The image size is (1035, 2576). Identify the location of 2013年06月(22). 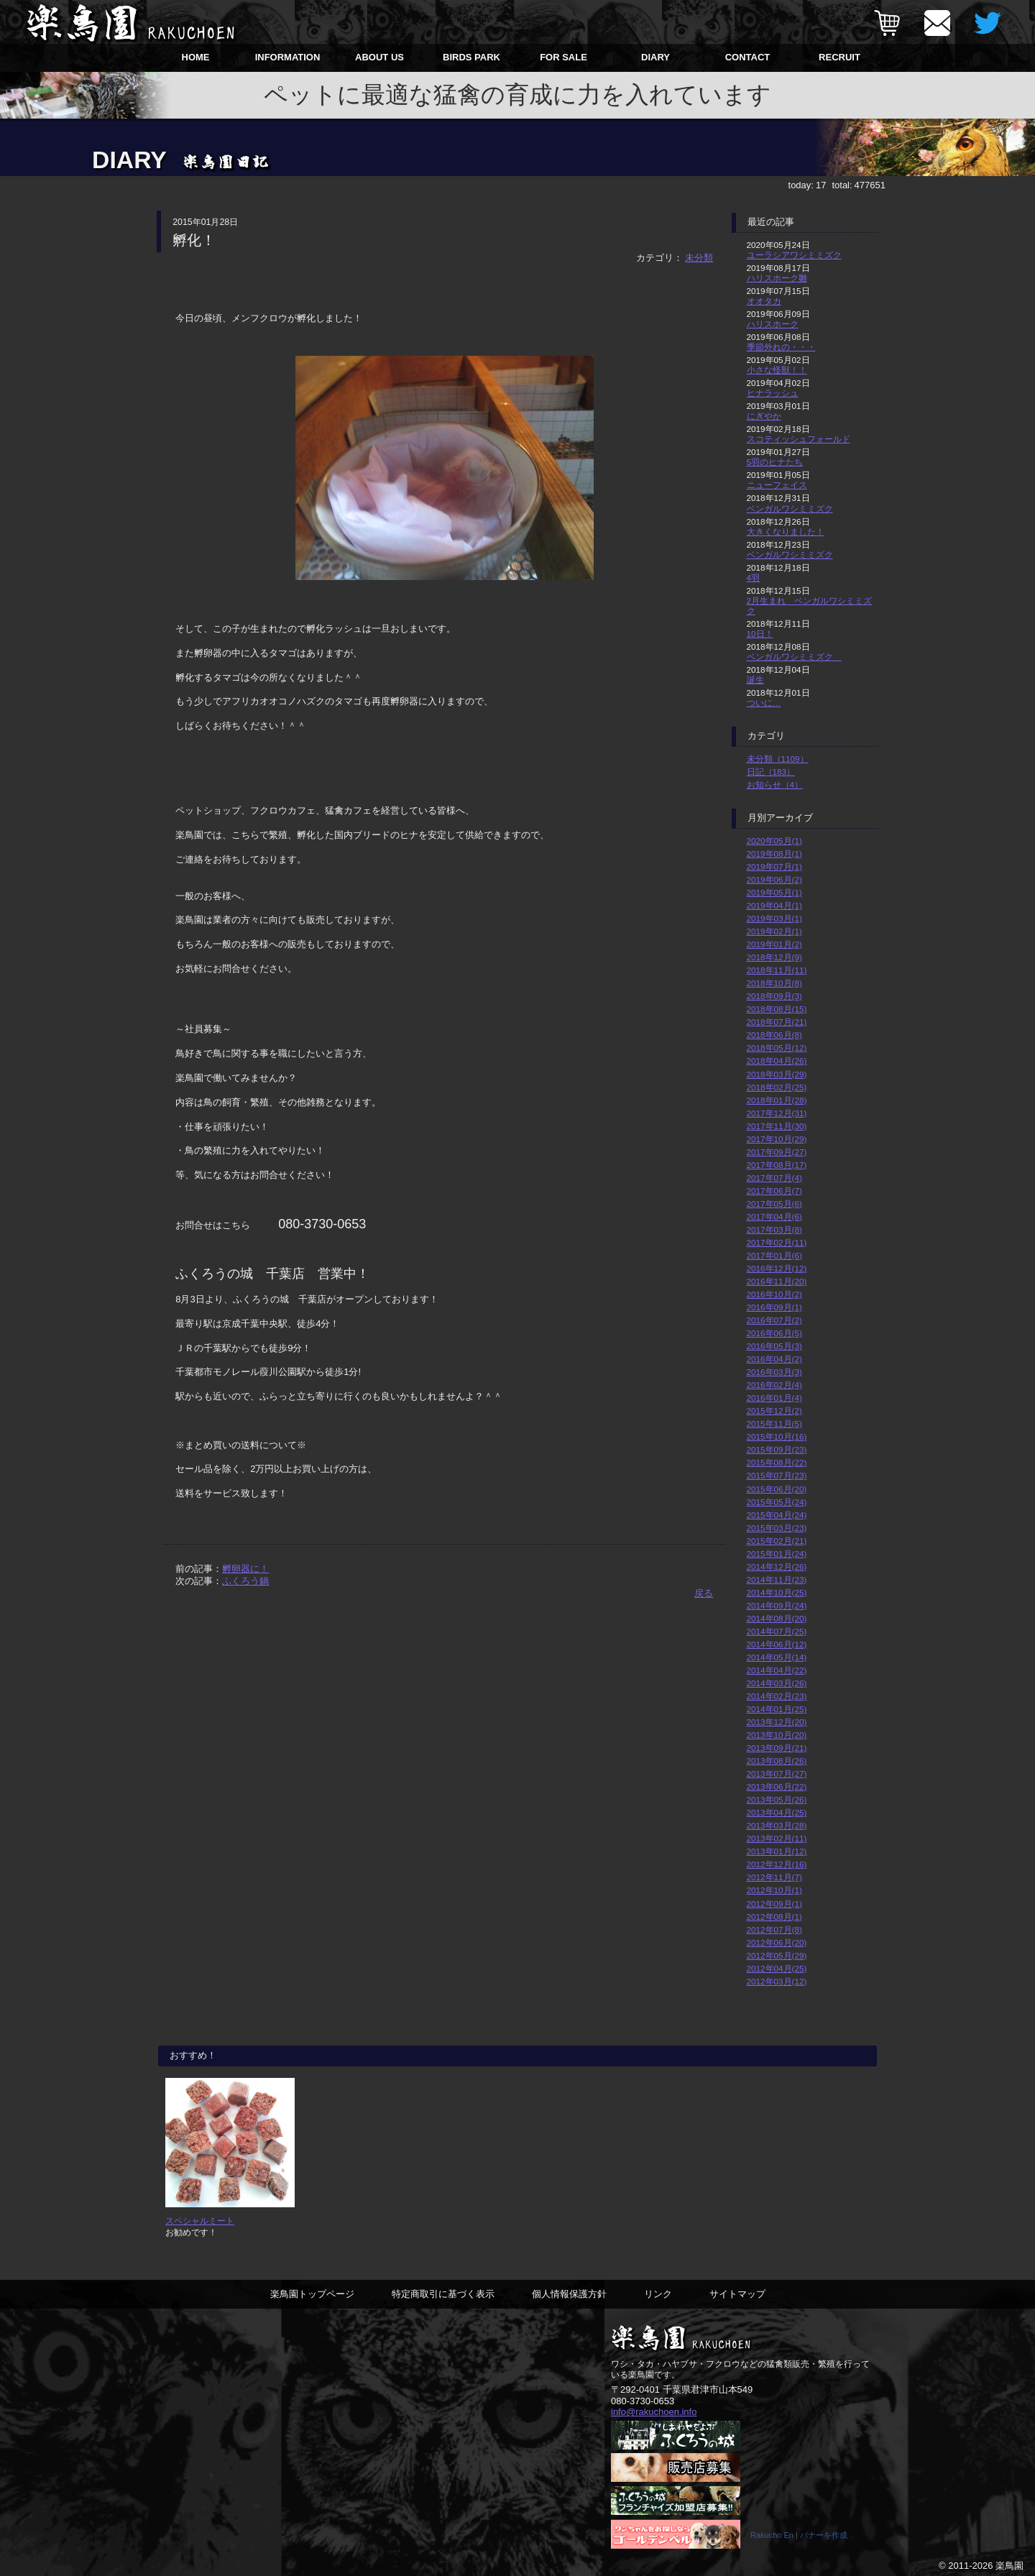
(777, 1786).